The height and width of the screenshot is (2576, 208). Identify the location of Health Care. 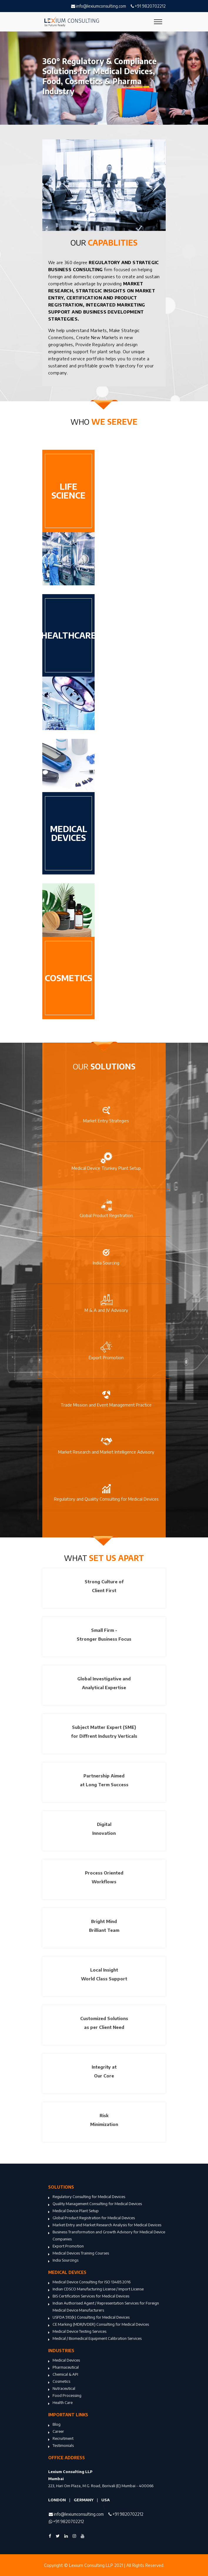
(60, 2403).